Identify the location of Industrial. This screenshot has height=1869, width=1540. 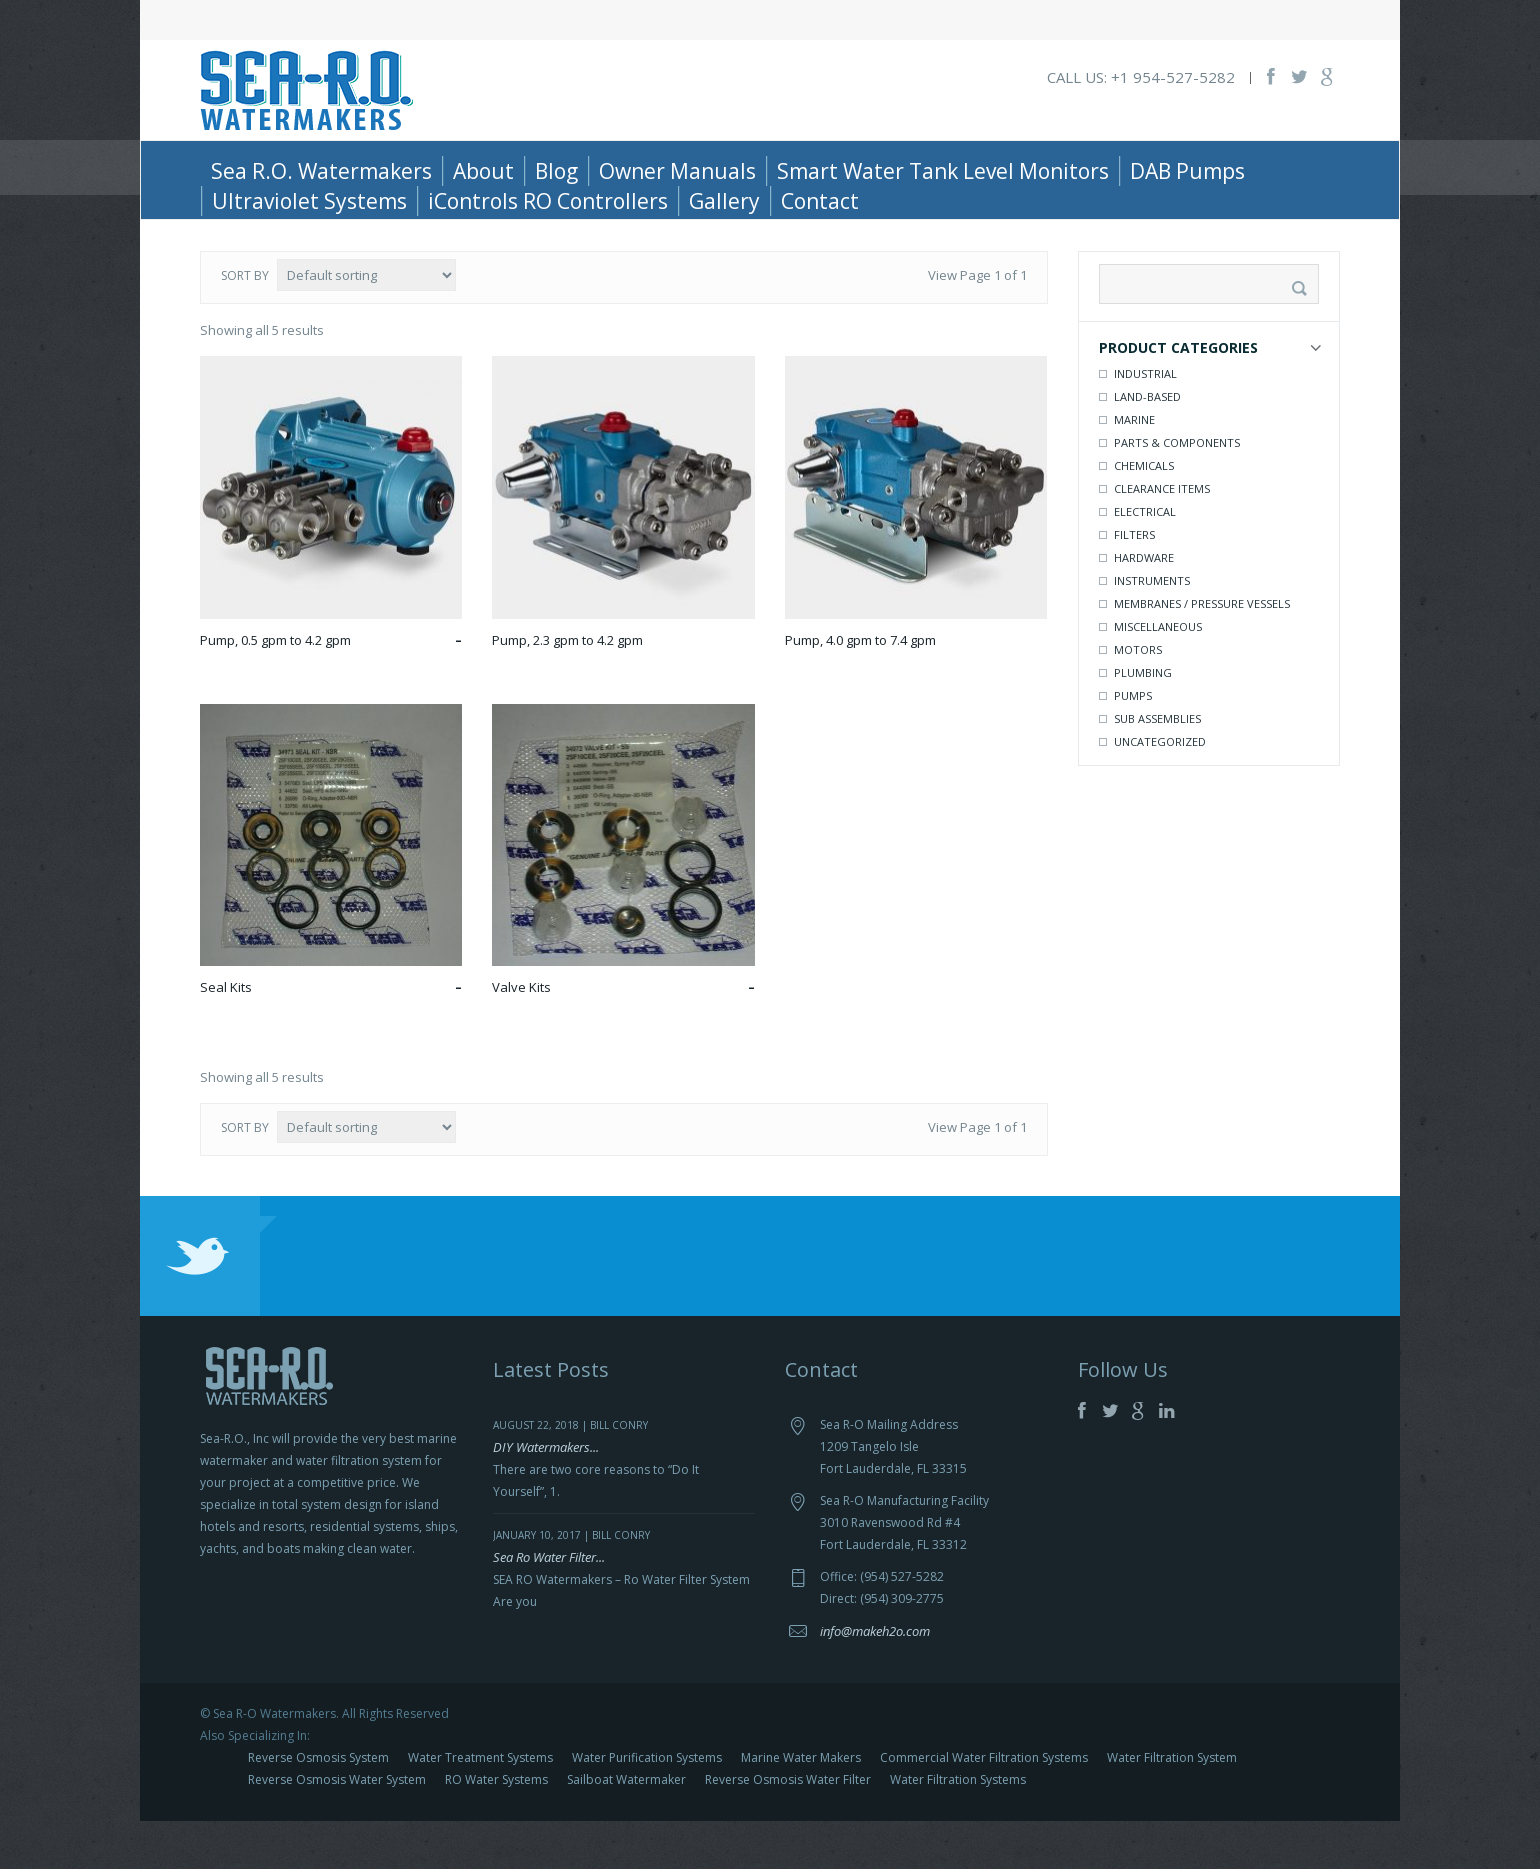
(1145, 421).